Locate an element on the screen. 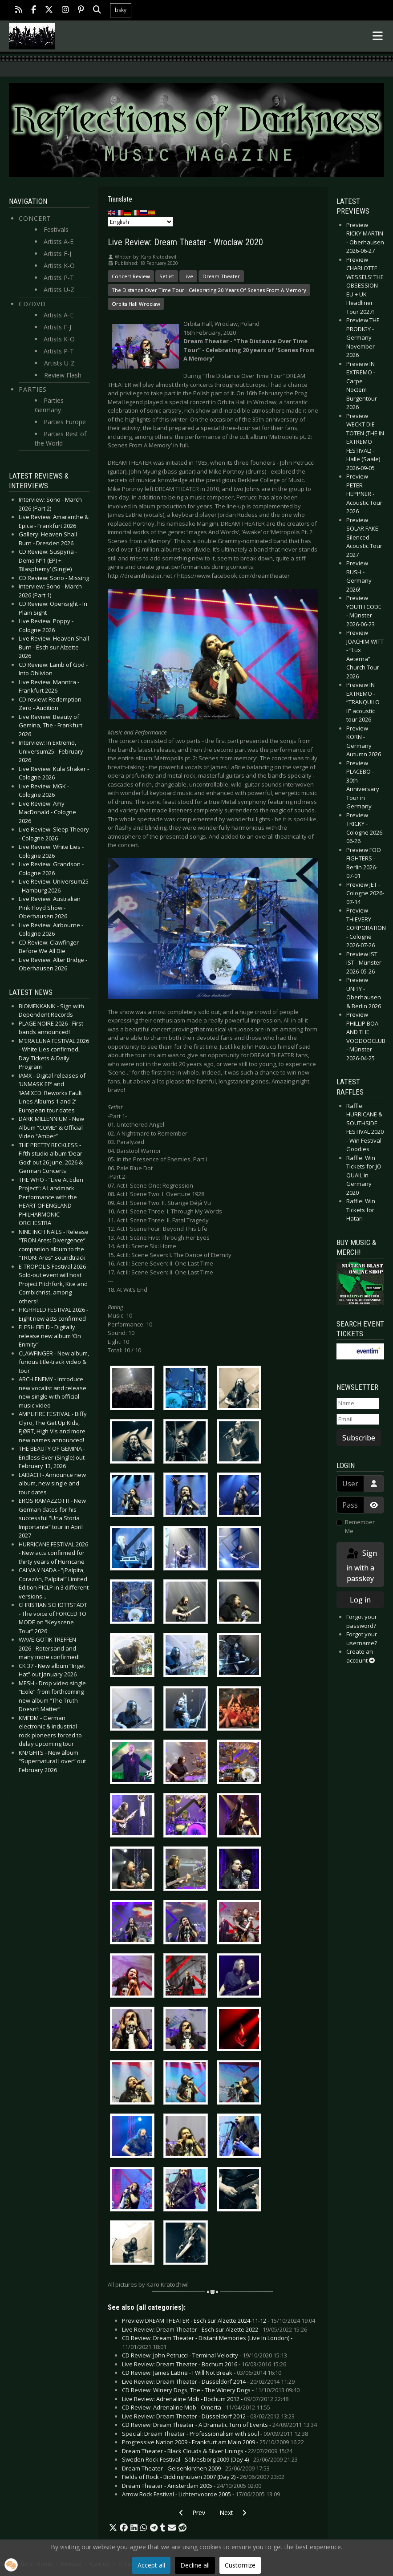 Image resolution: width=393 pixels, height=2576 pixels. CD Review: John Petrucci - Terminal Velocity - is located at coordinates (204, 2355).